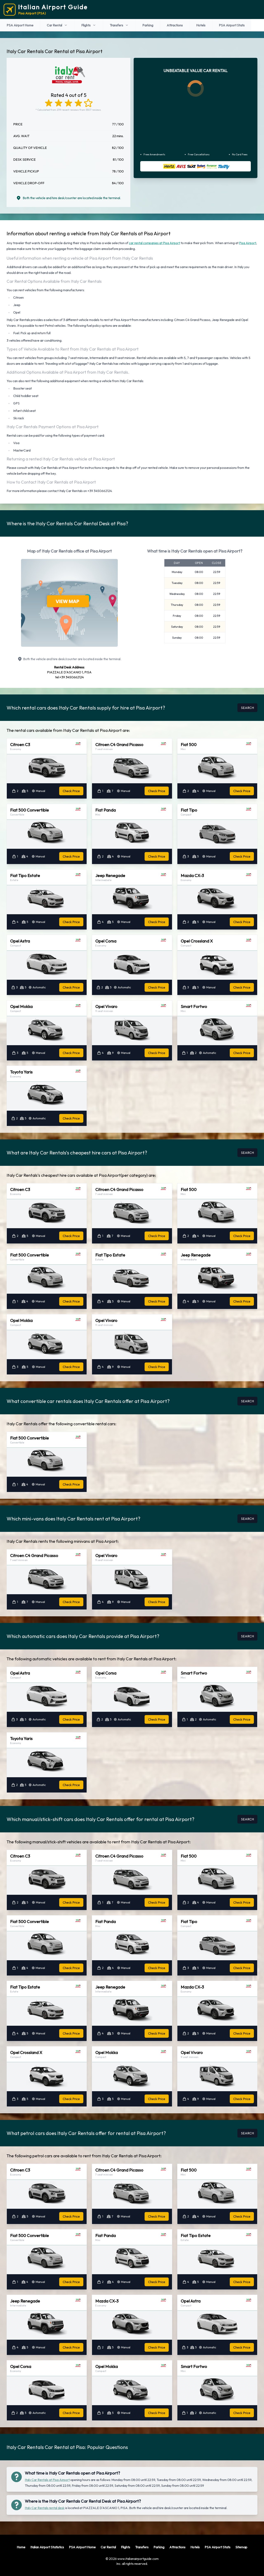 Image resolution: width=264 pixels, height=2576 pixels. What do you see at coordinates (175, 25) in the screenshot?
I see `Attractions` at bounding box center [175, 25].